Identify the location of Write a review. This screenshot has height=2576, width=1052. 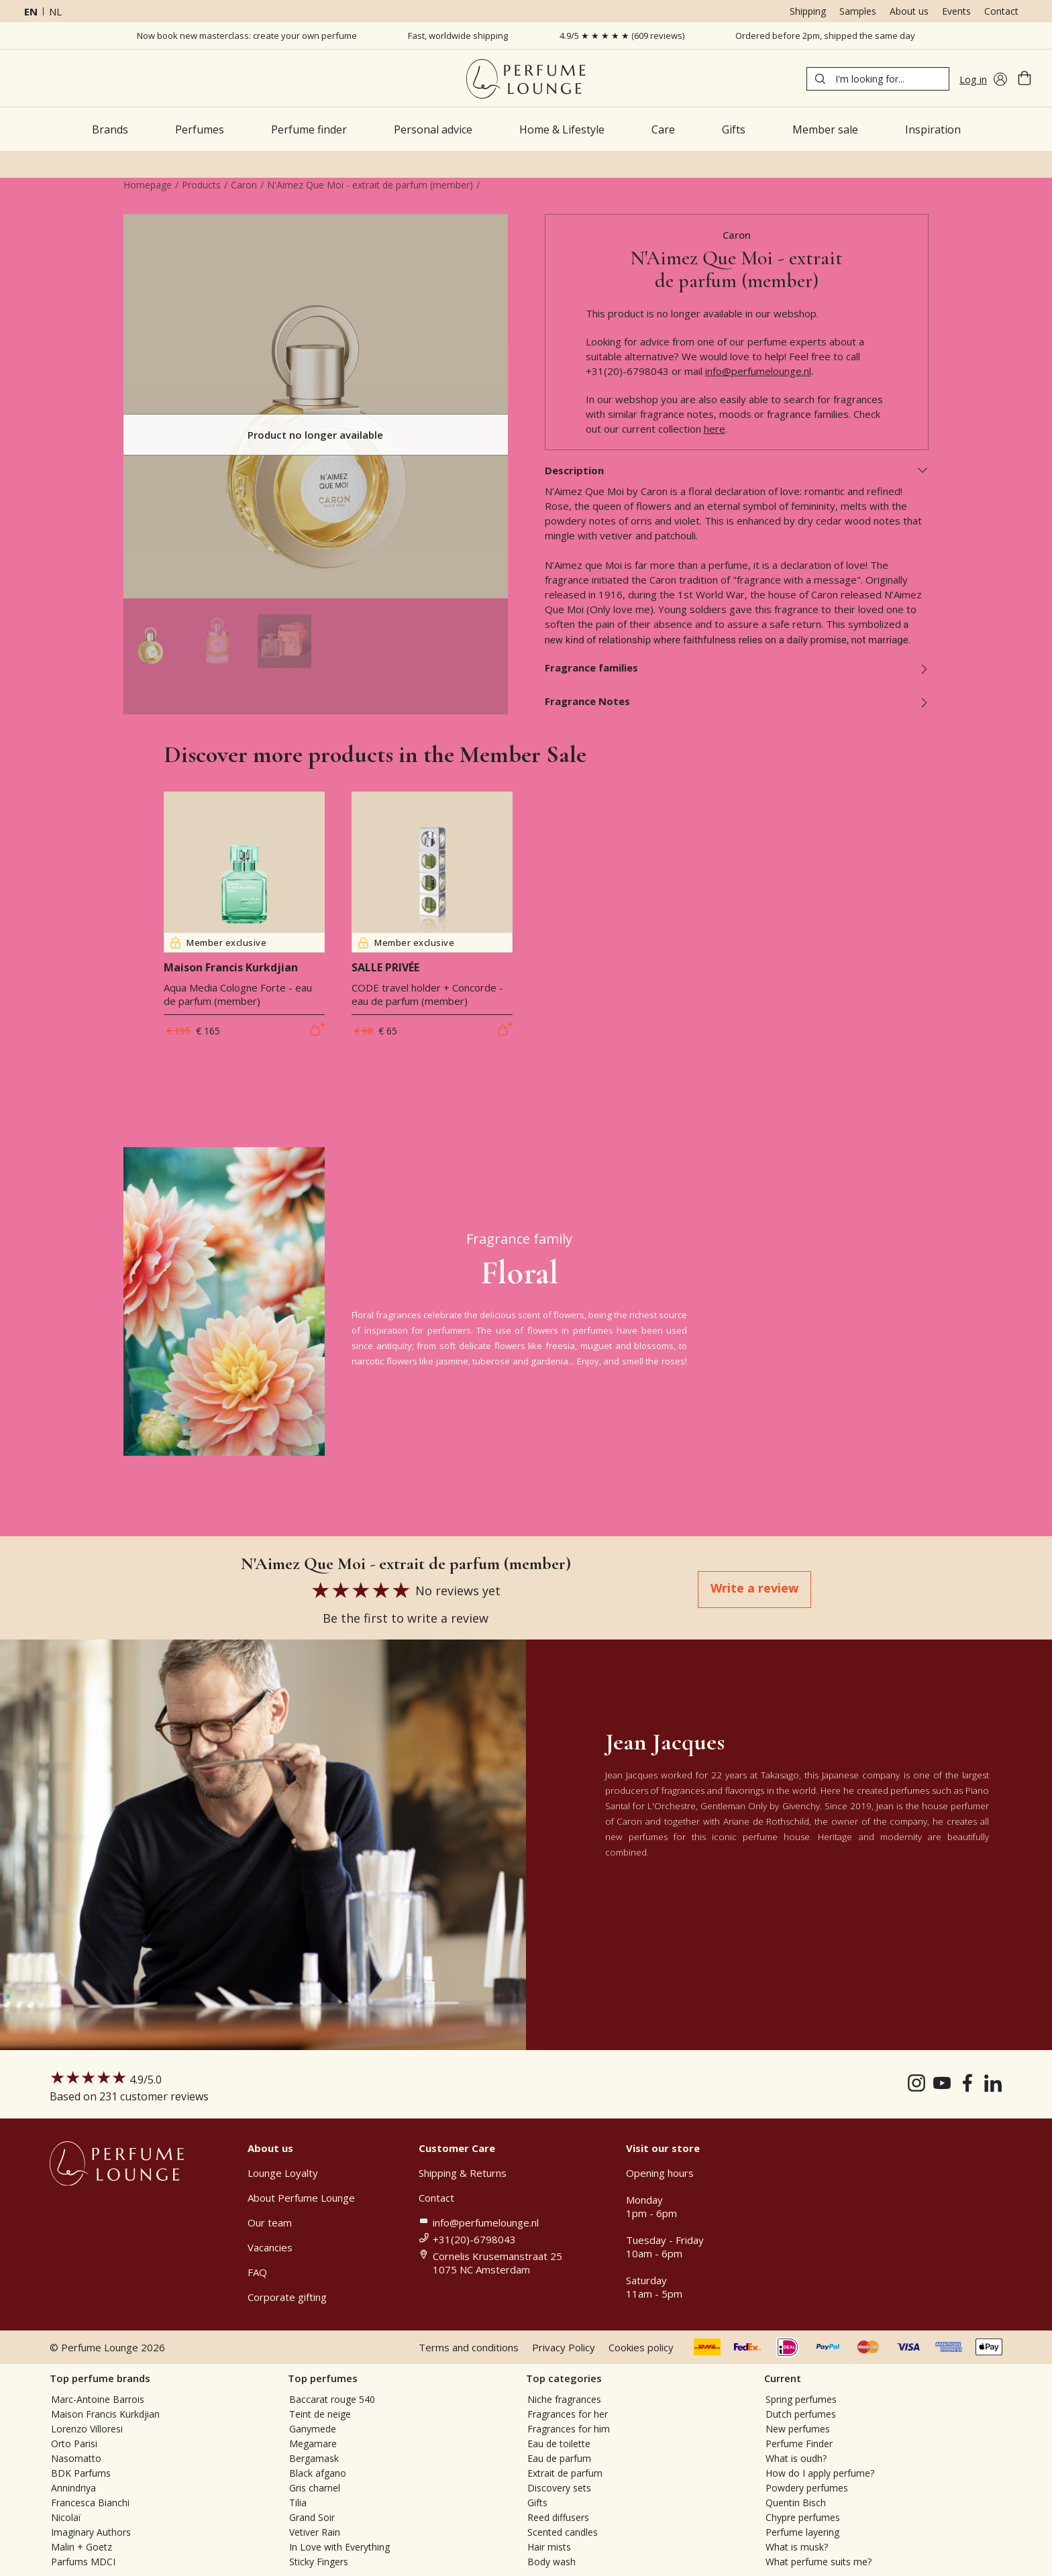
(754, 1588).